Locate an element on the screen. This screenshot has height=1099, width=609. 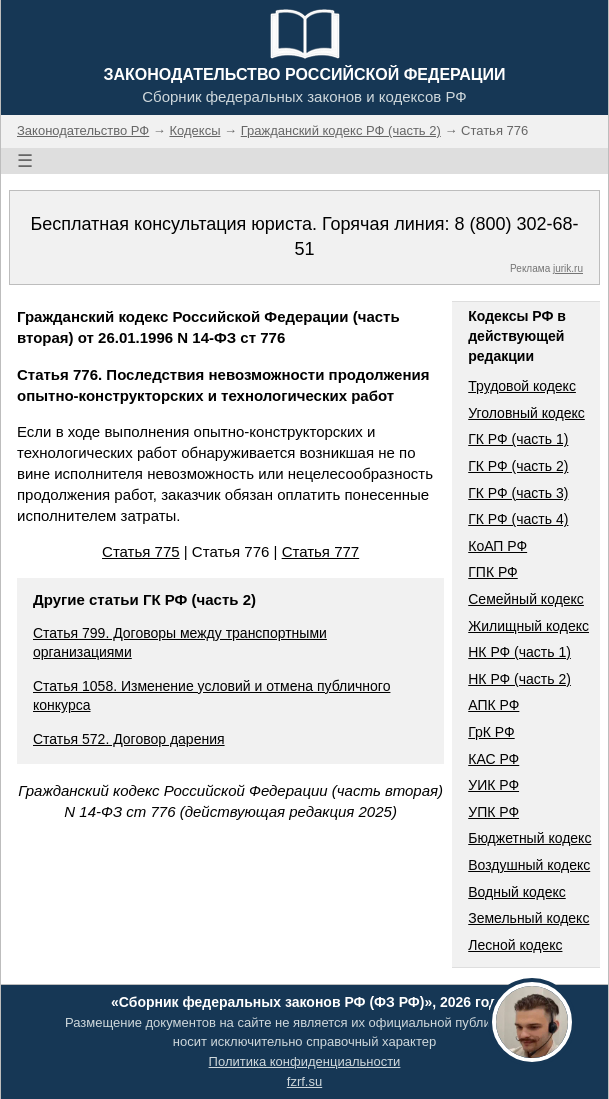
ГК РФ (часть 2) is located at coordinates (518, 466).